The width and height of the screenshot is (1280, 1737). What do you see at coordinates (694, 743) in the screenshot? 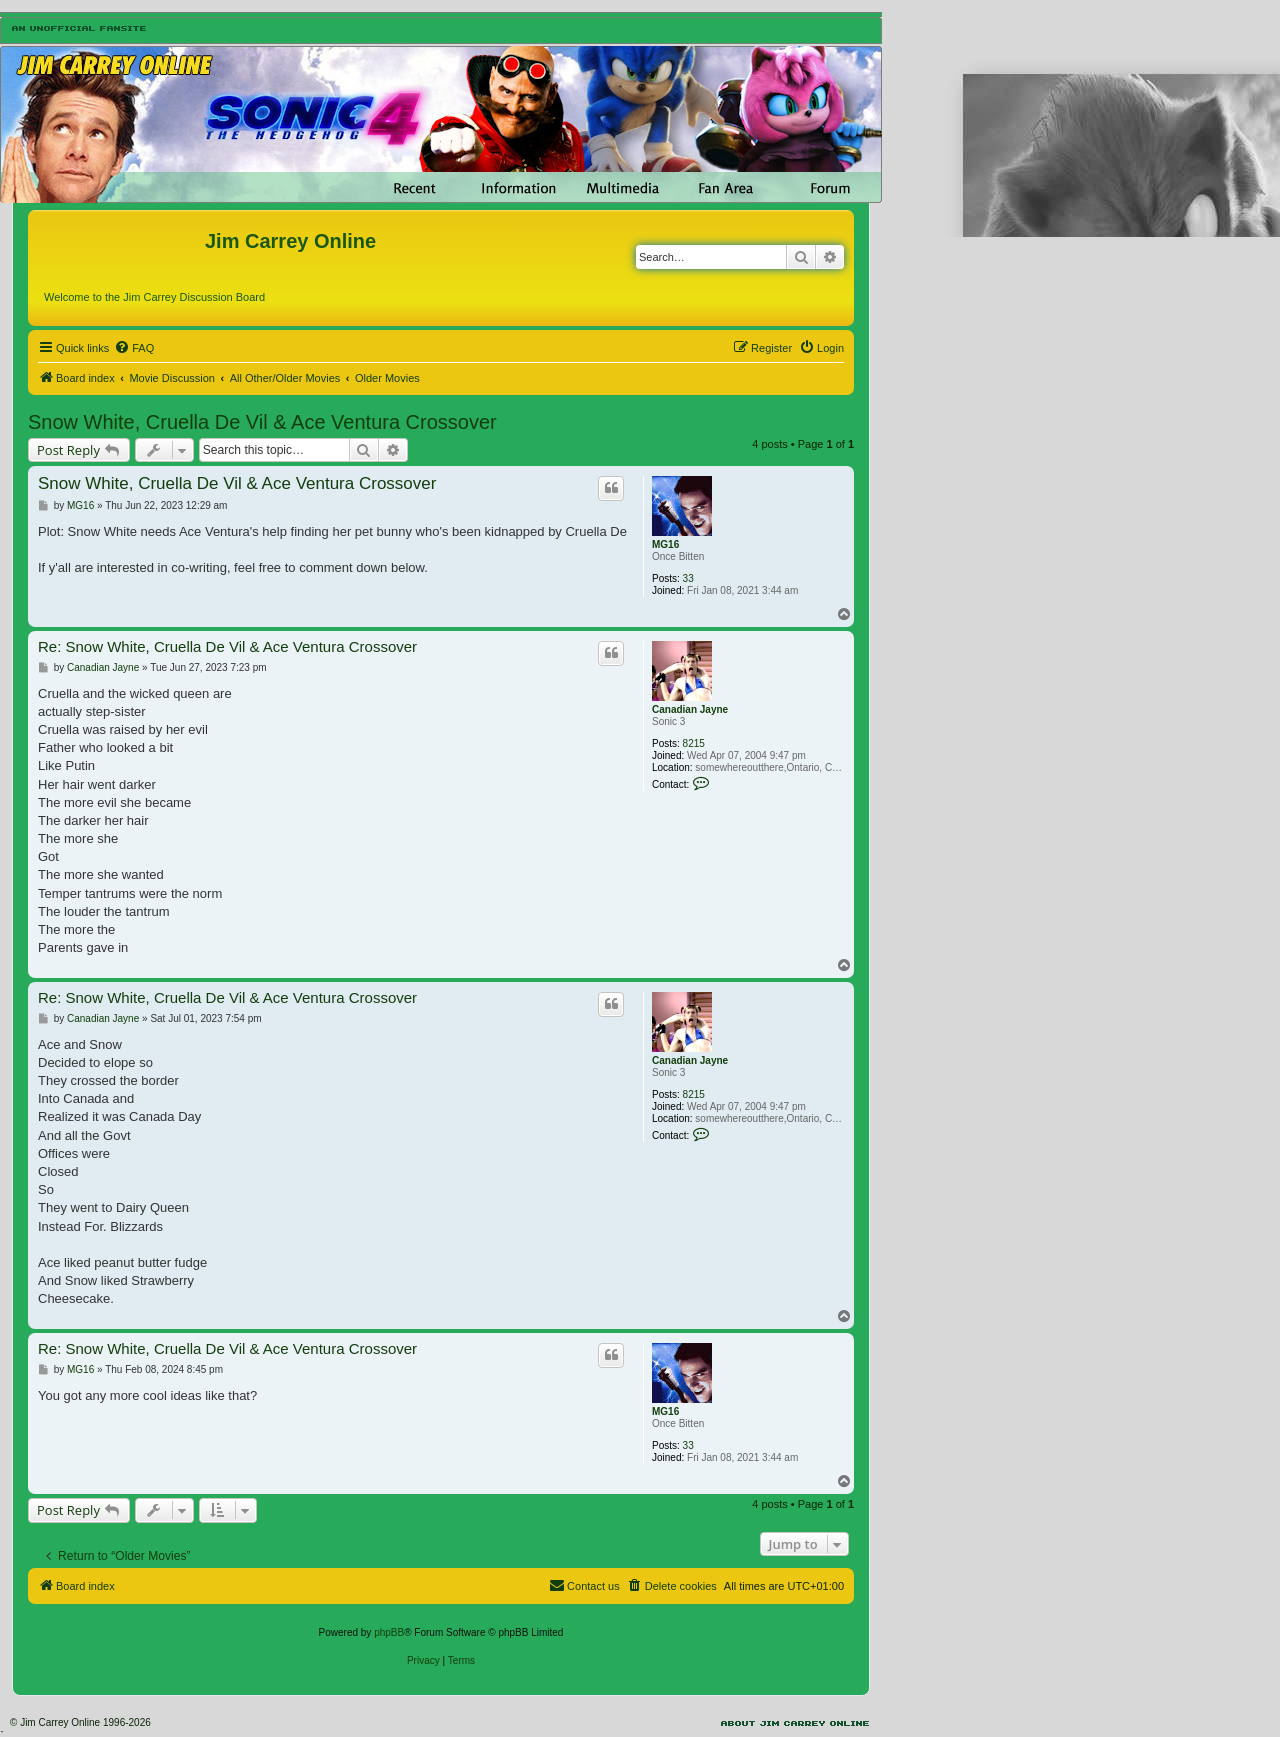
I see `8215` at bounding box center [694, 743].